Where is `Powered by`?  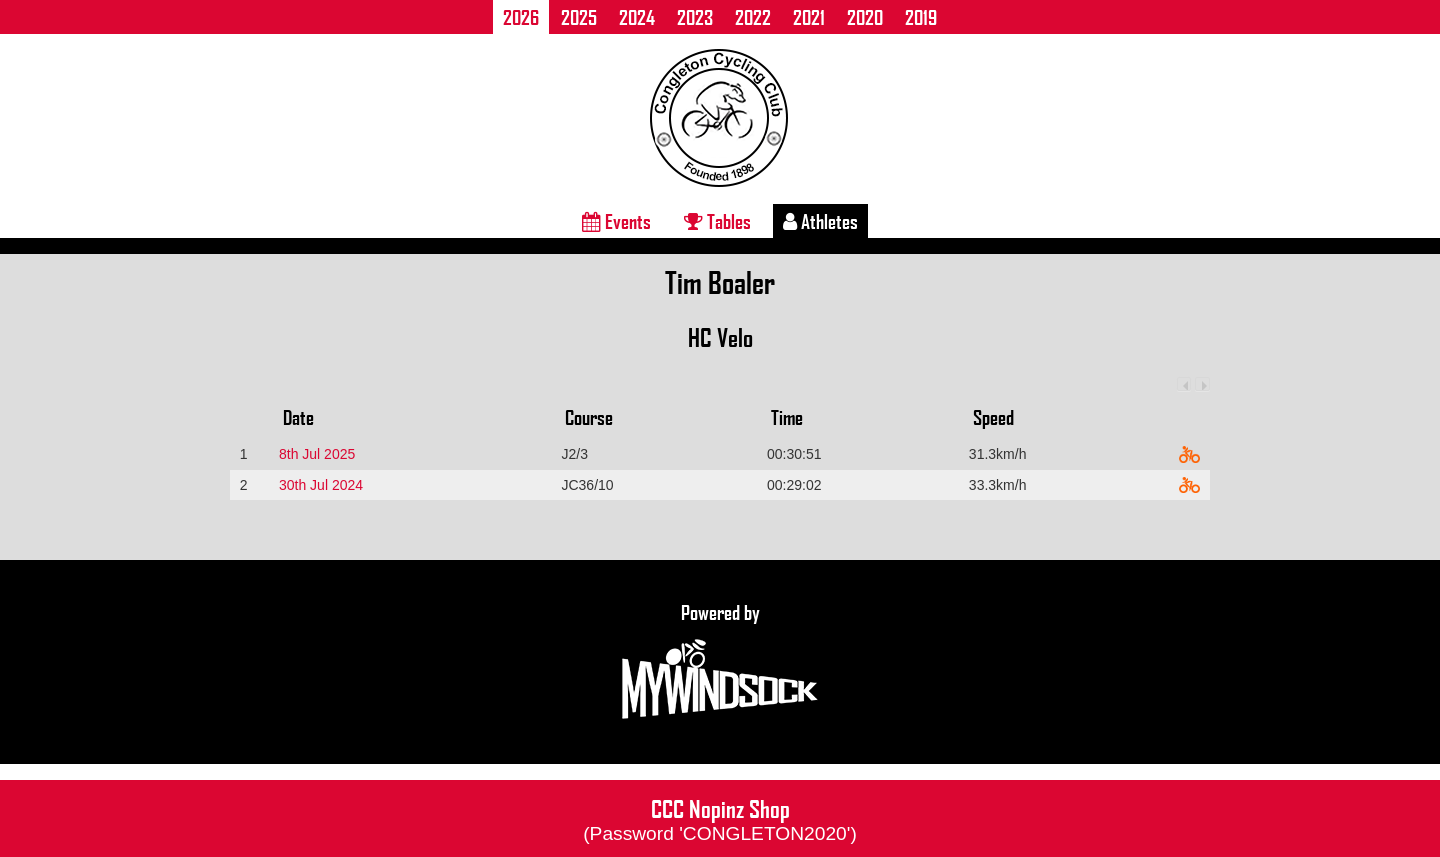
Powered by is located at coordinates (720, 662).